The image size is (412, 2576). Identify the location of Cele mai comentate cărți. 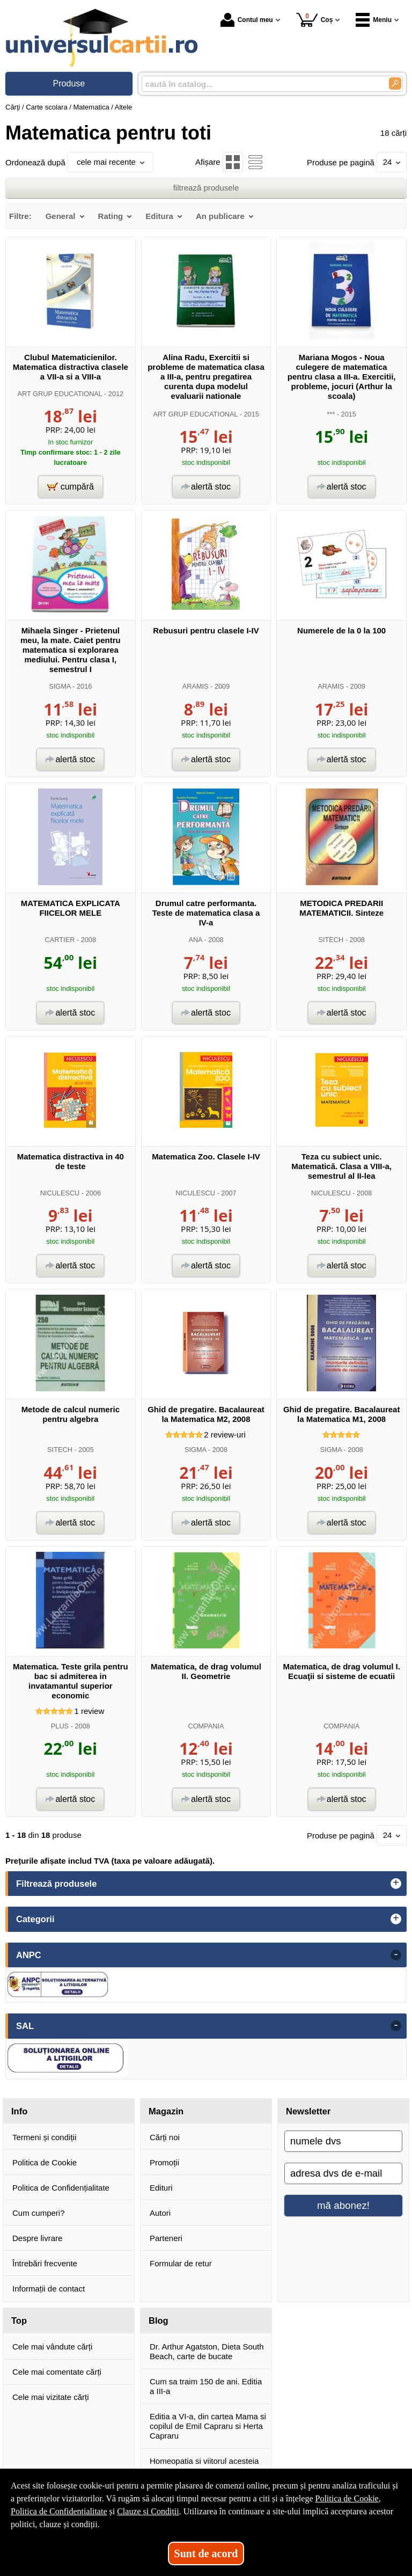
(56, 2371).